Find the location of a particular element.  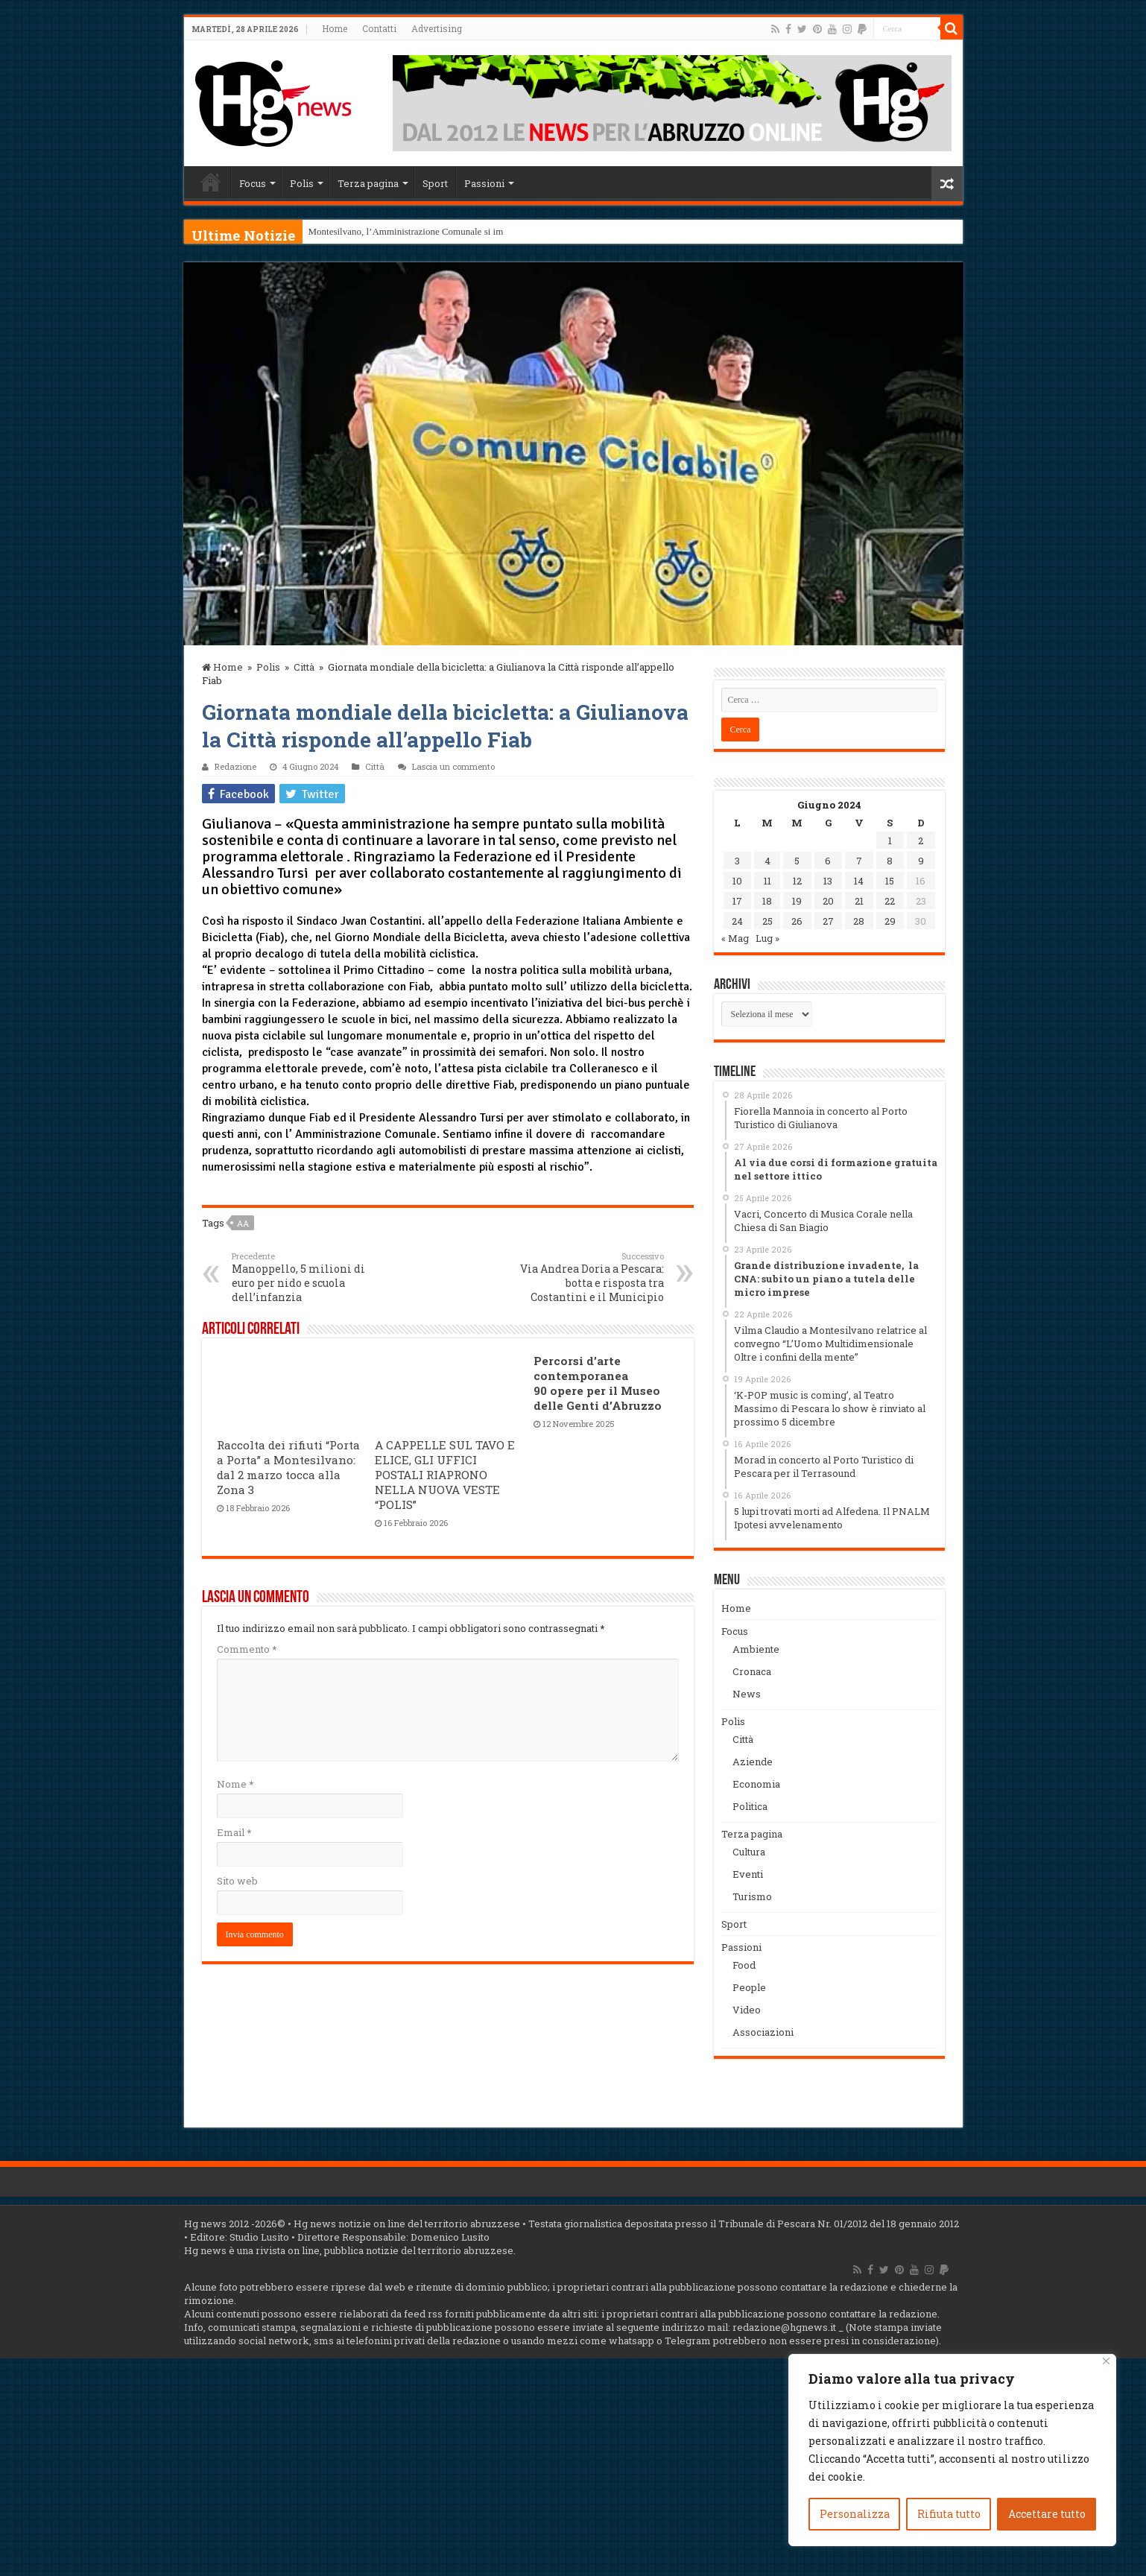

14 [Articoli pubblicati in 14 June 2024] is located at coordinates (859, 880).